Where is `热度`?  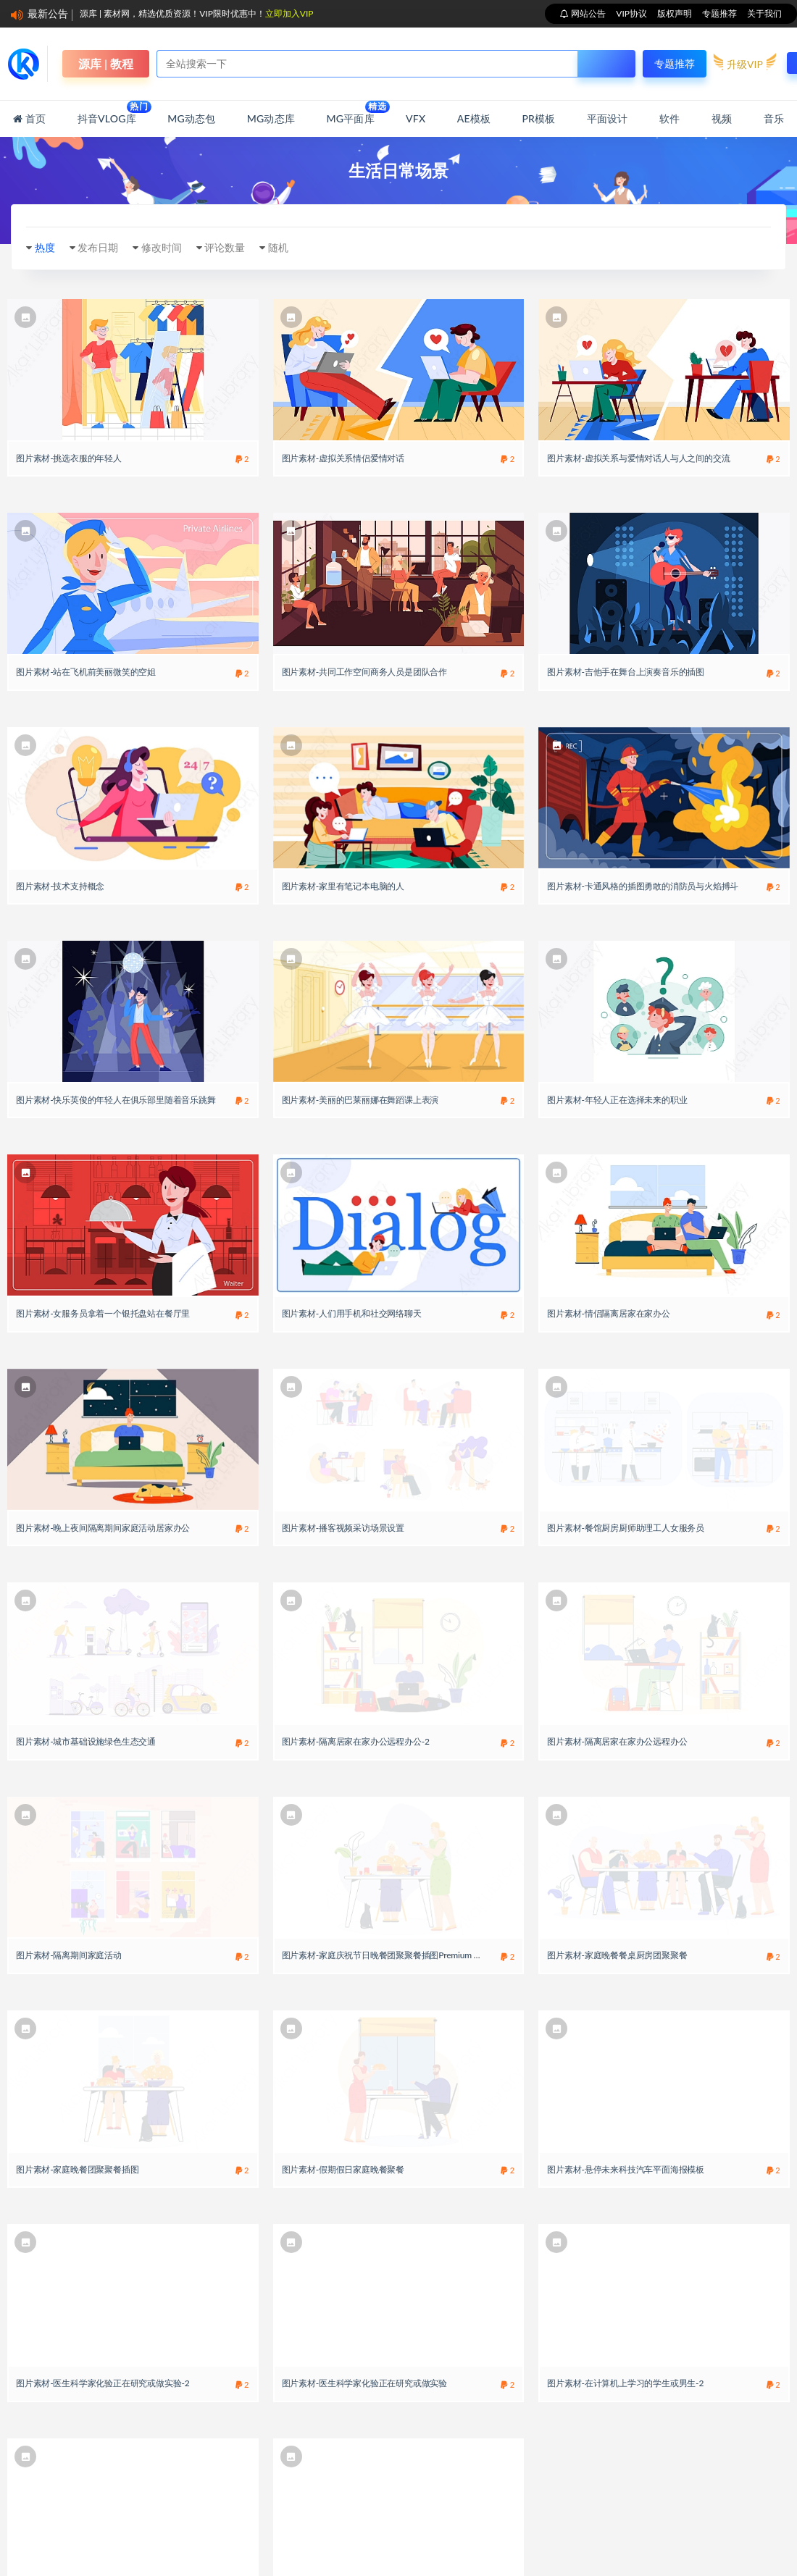
热度 is located at coordinates (45, 247).